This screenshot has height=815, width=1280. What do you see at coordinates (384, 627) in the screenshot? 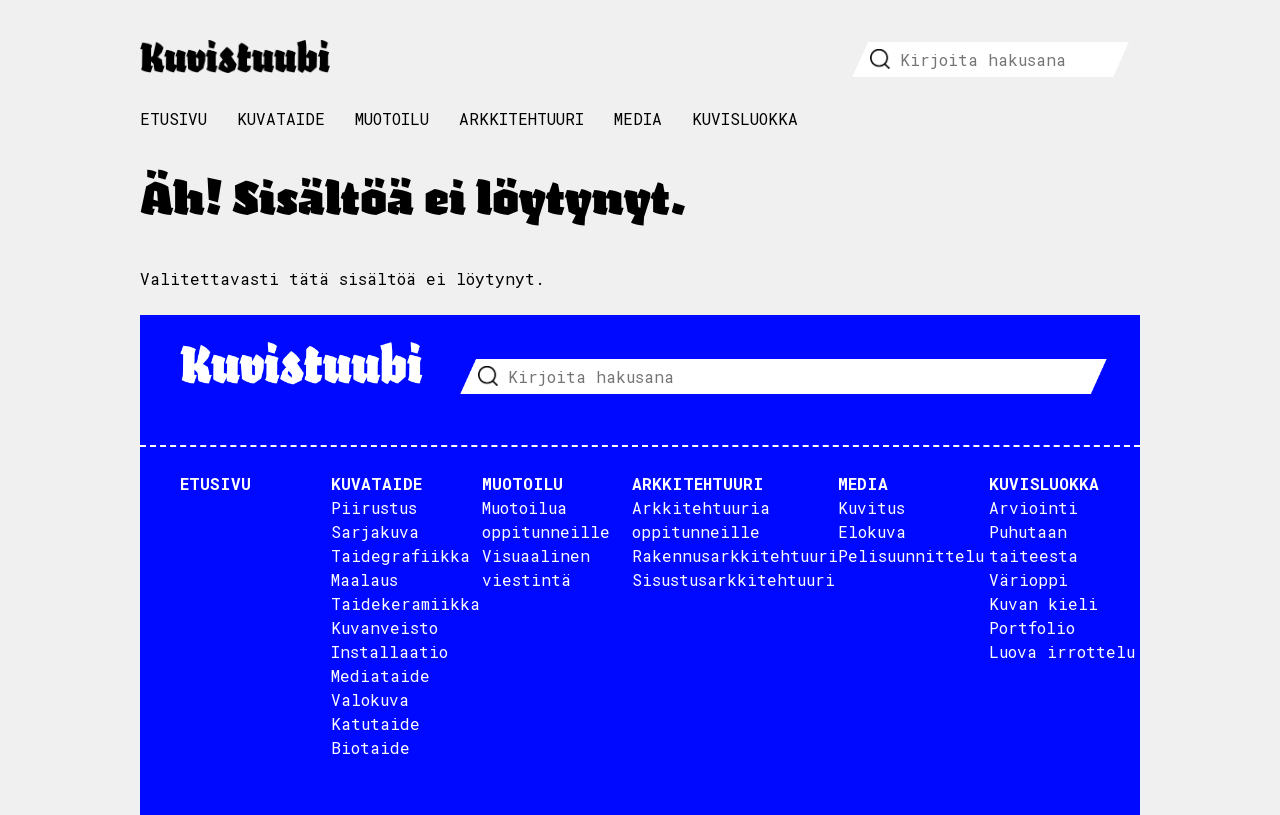
I see `Kuvanveisto` at bounding box center [384, 627].